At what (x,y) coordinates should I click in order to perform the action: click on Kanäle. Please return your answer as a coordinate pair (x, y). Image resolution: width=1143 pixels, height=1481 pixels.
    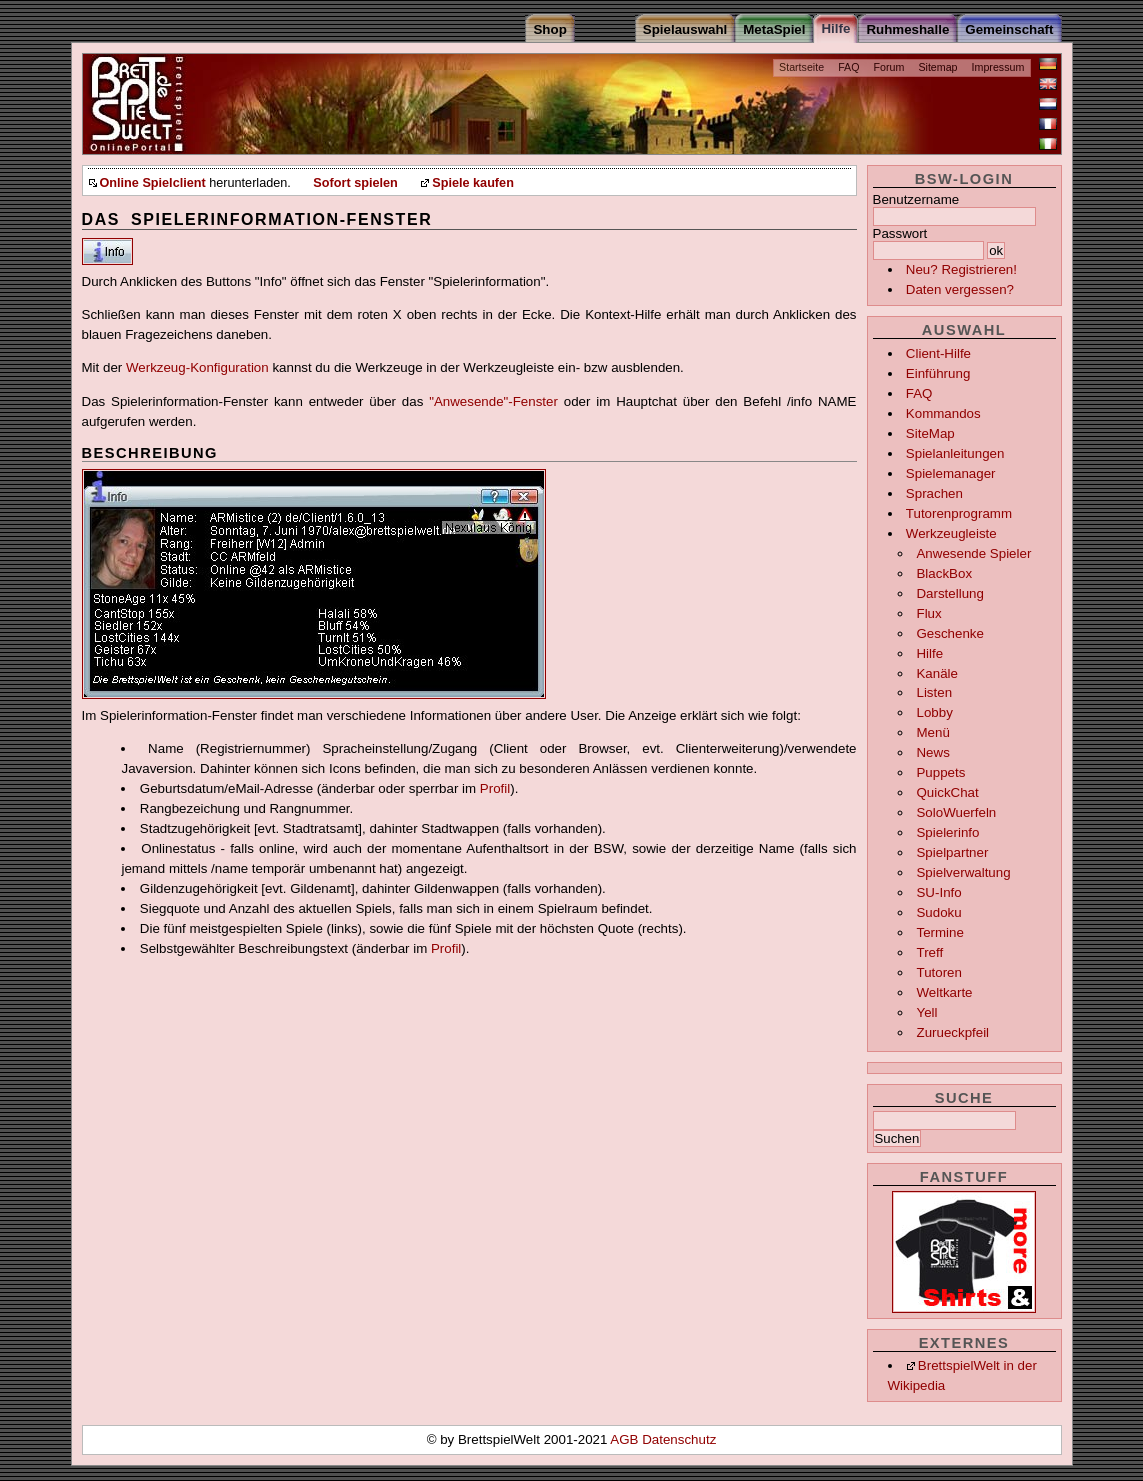
    Looking at the image, I should click on (937, 673).